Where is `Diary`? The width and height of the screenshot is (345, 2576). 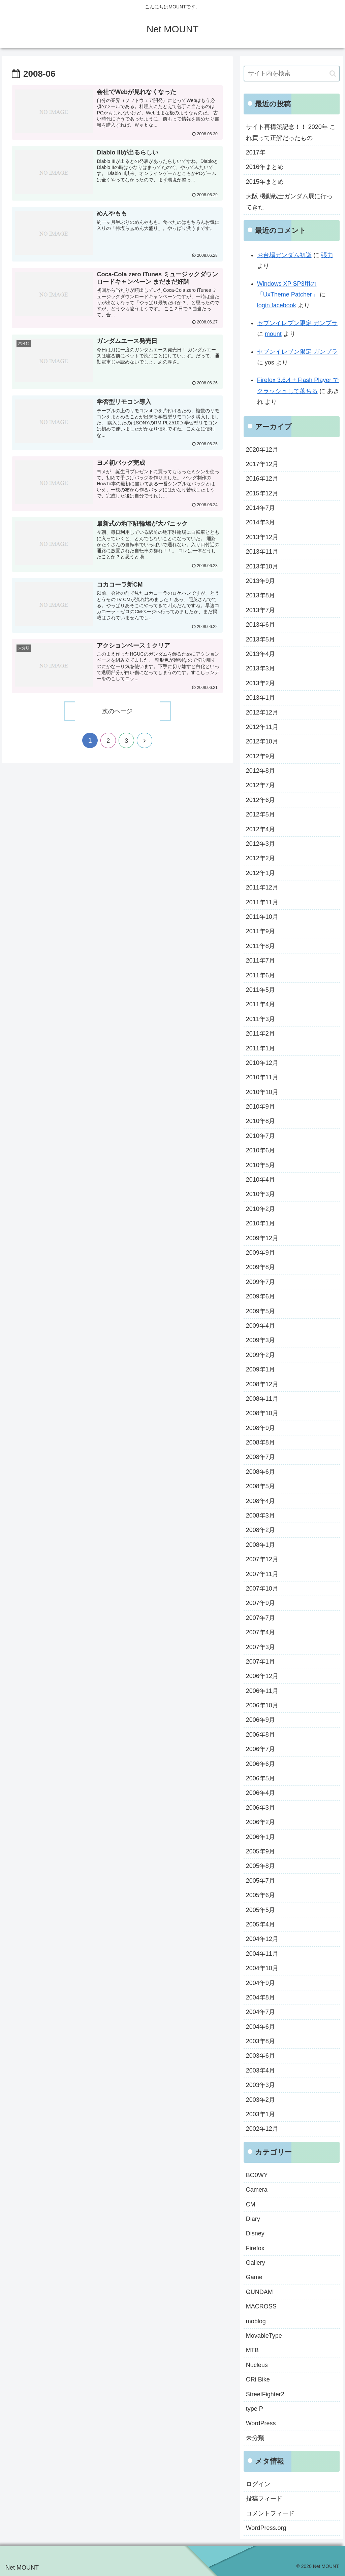
Diary is located at coordinates (253, 2219).